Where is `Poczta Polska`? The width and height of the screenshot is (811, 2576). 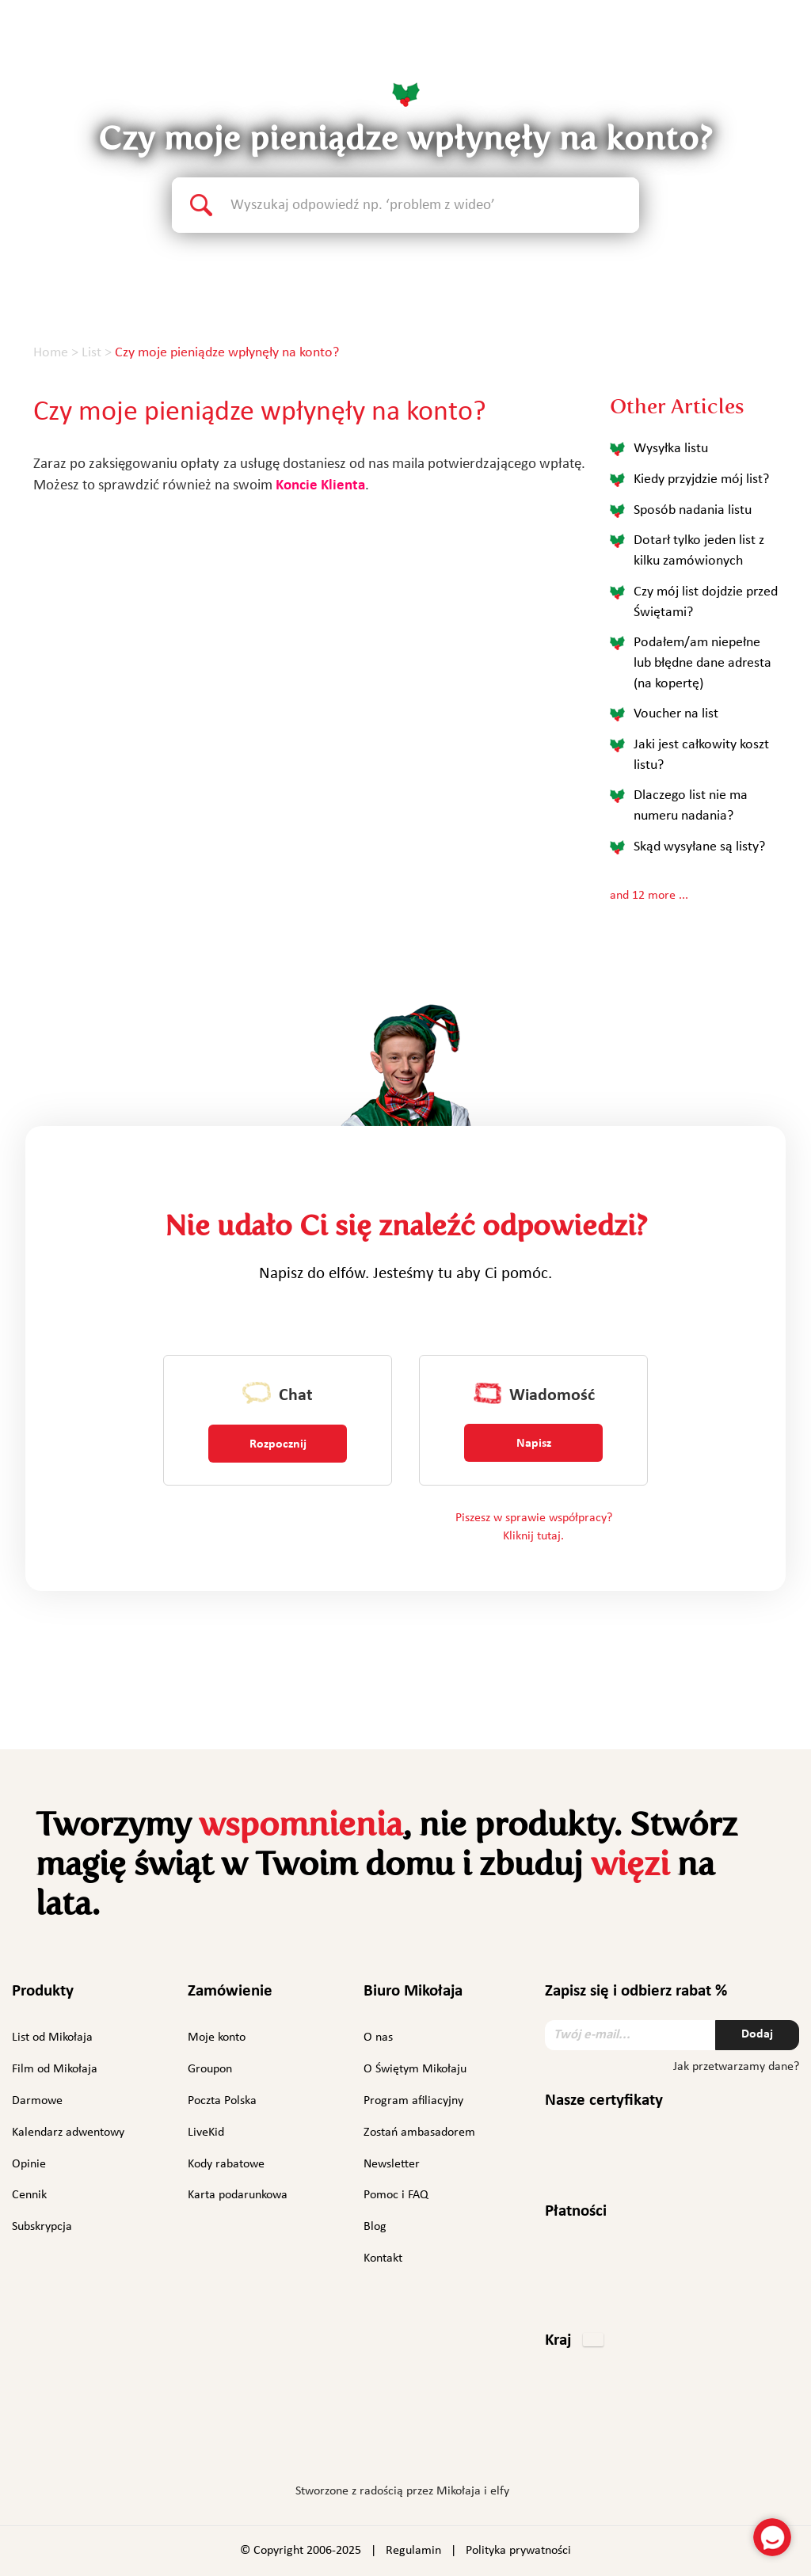
Poczta Polska is located at coordinates (222, 2101).